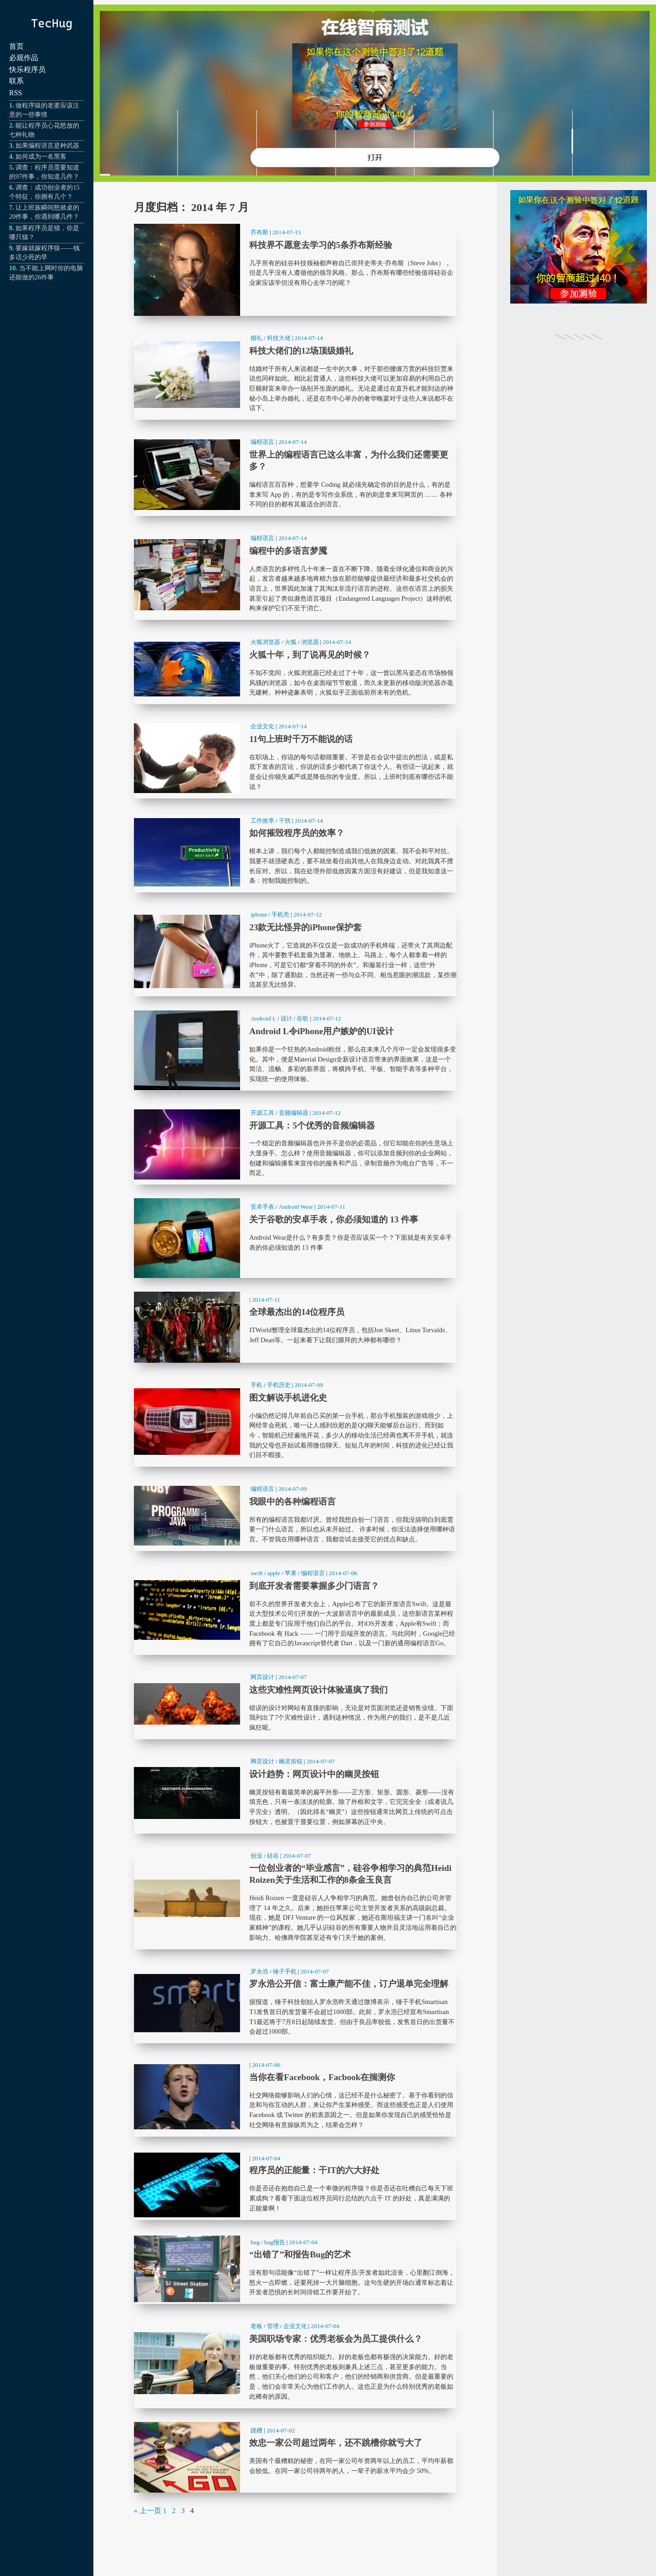 Image resolution: width=656 pixels, height=2576 pixels. What do you see at coordinates (273, 1855) in the screenshot?
I see `硅谷` at bounding box center [273, 1855].